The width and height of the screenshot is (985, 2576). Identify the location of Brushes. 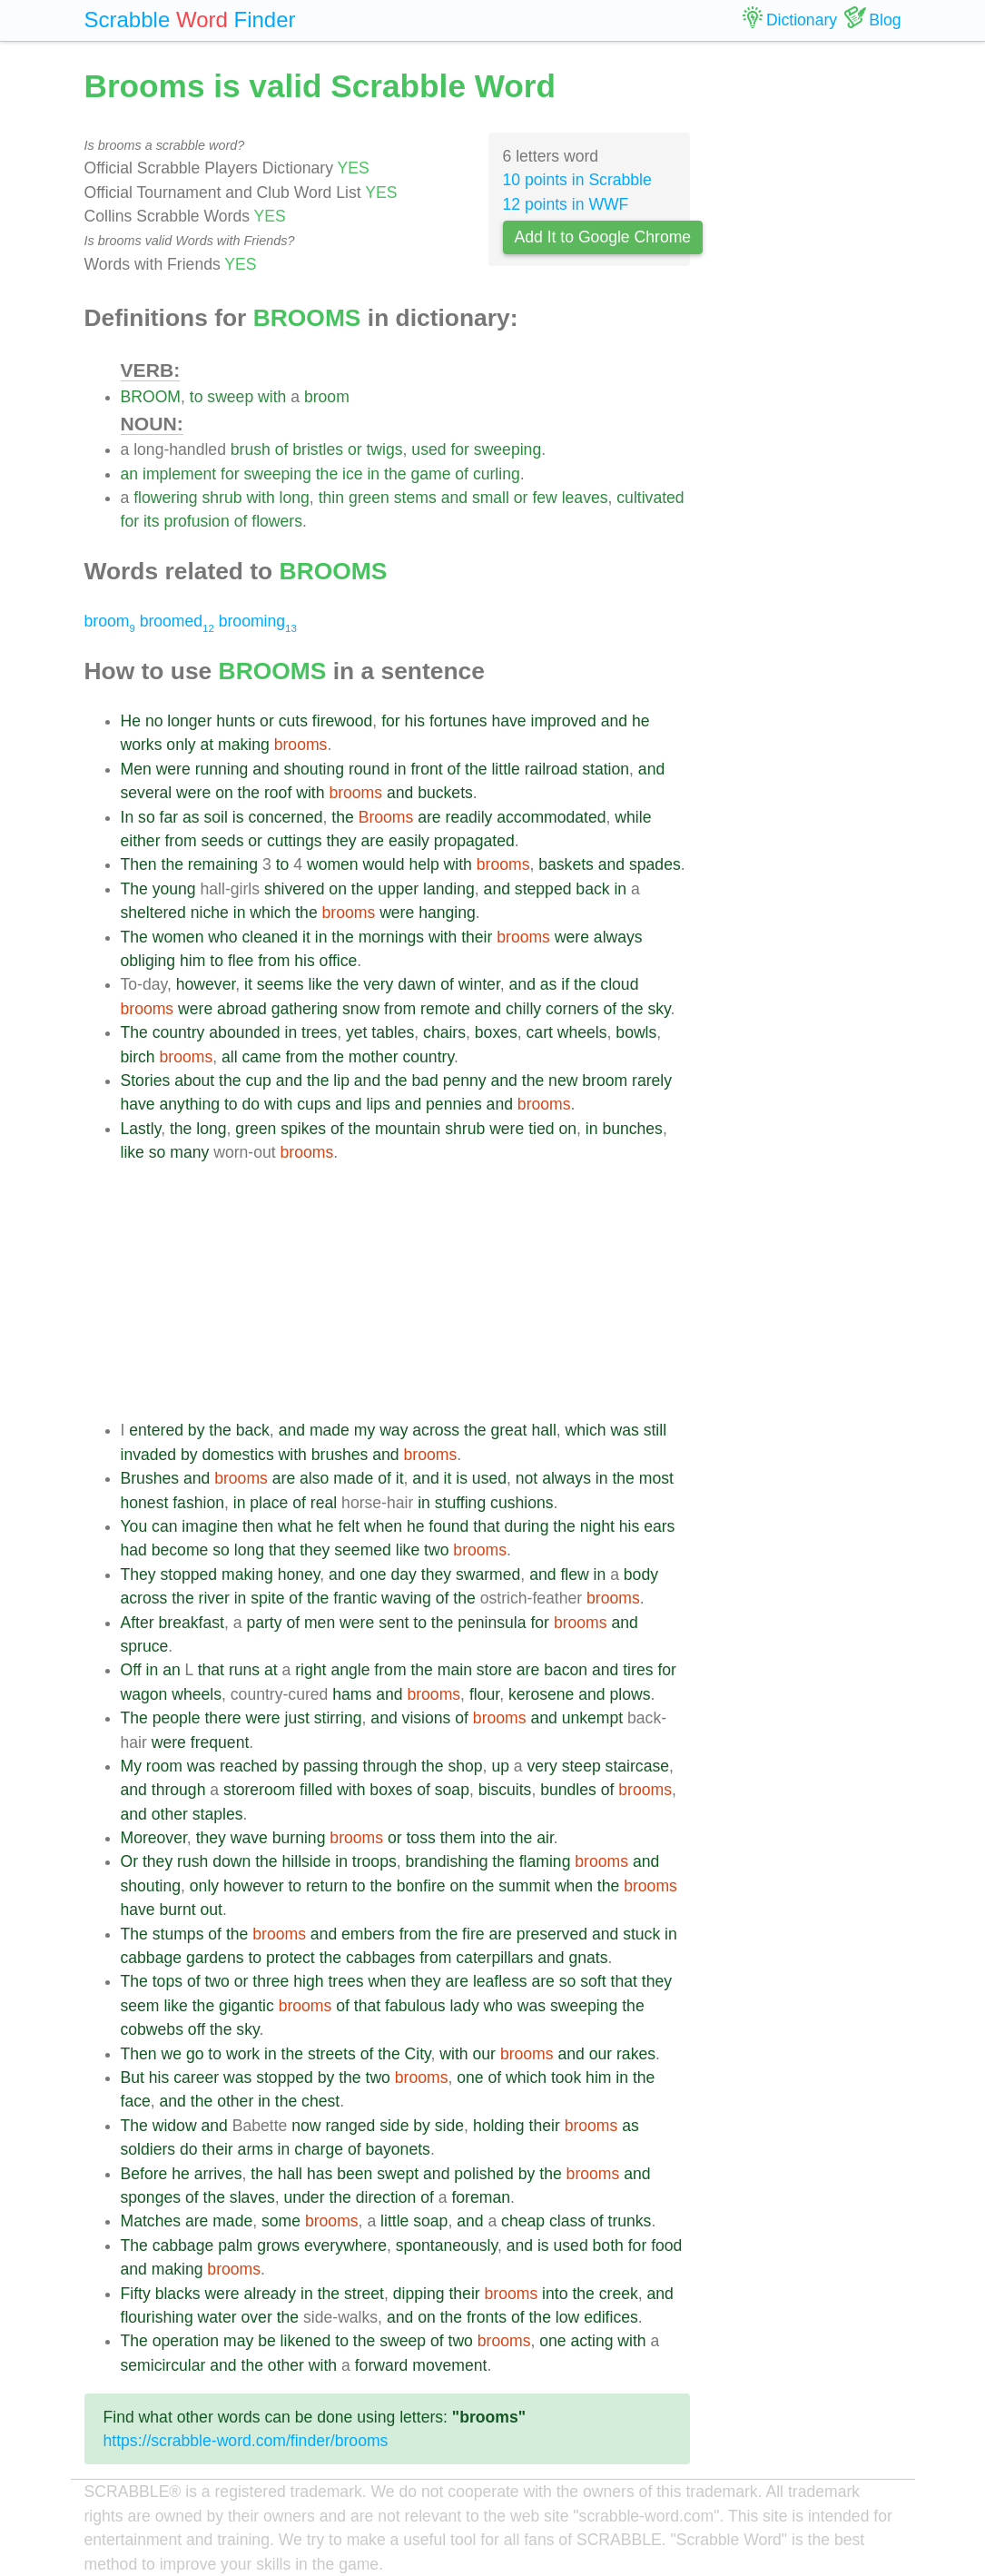
(150, 1478).